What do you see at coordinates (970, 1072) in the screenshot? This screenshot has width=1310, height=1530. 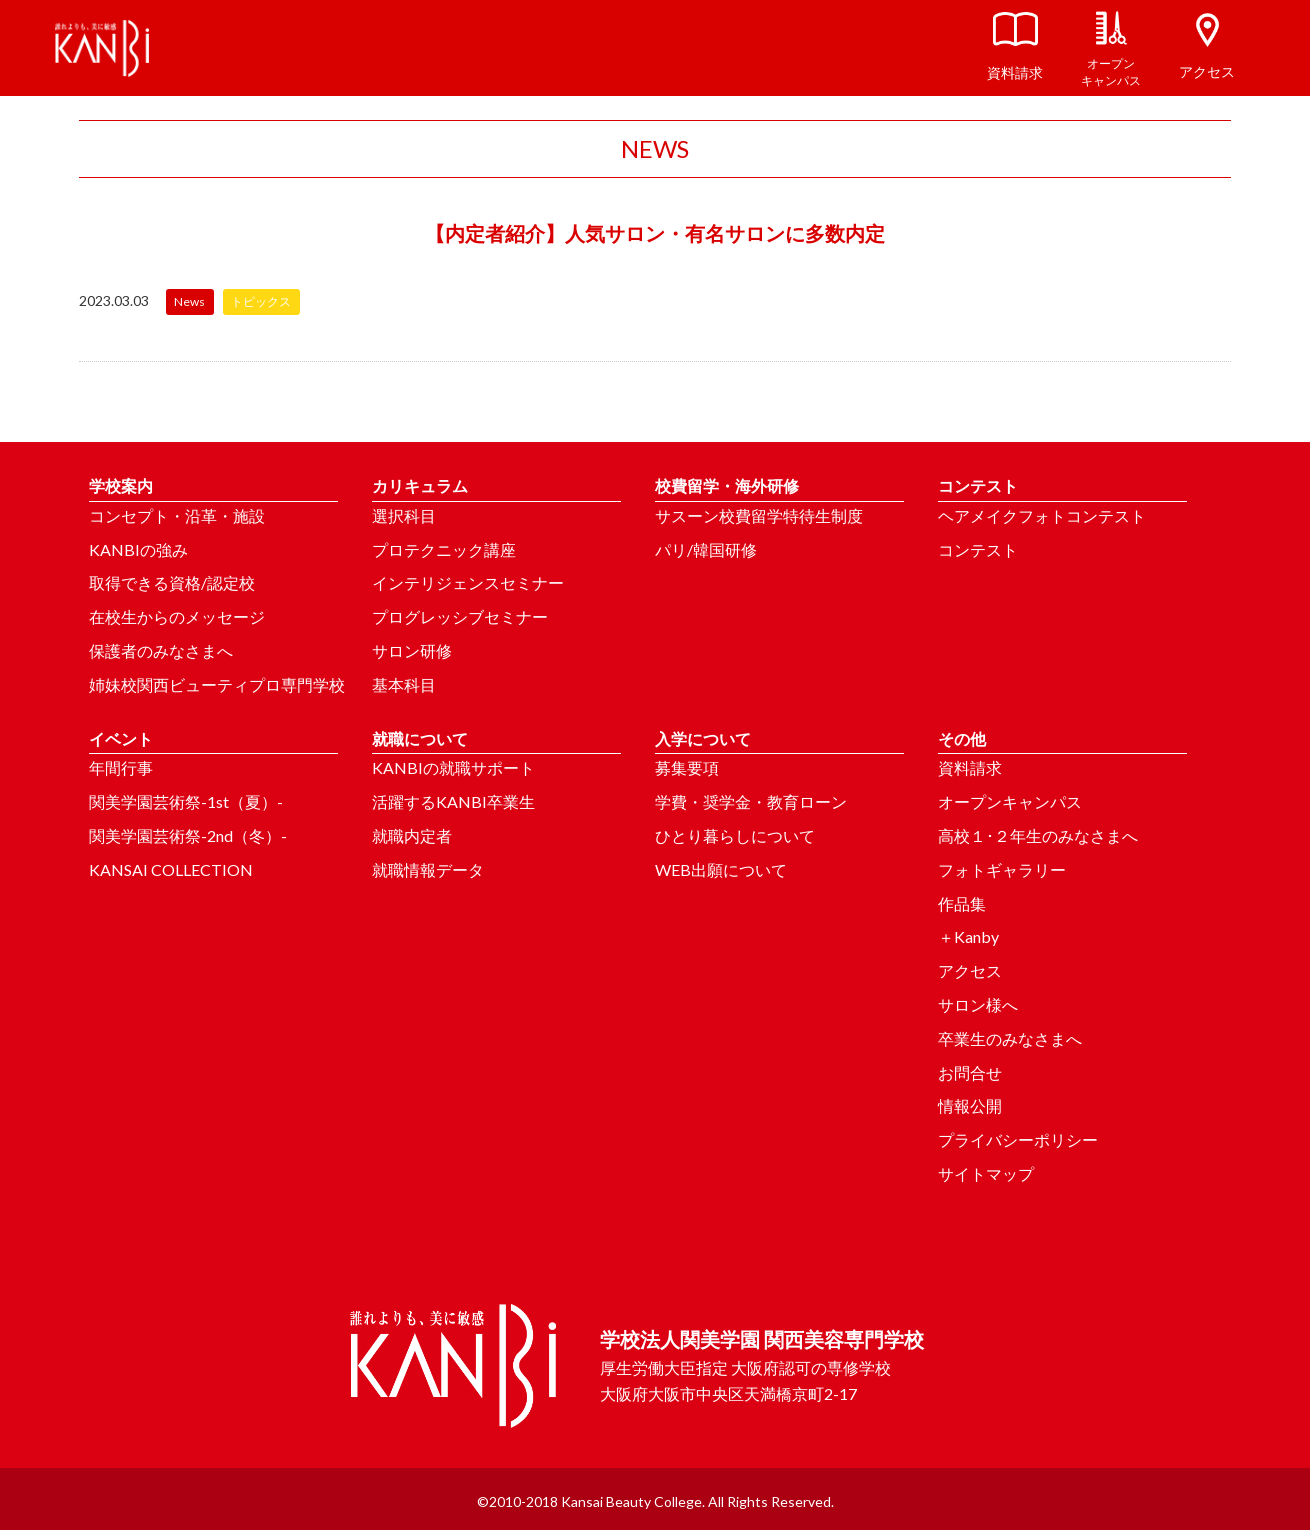 I see `お問合せ` at bounding box center [970, 1072].